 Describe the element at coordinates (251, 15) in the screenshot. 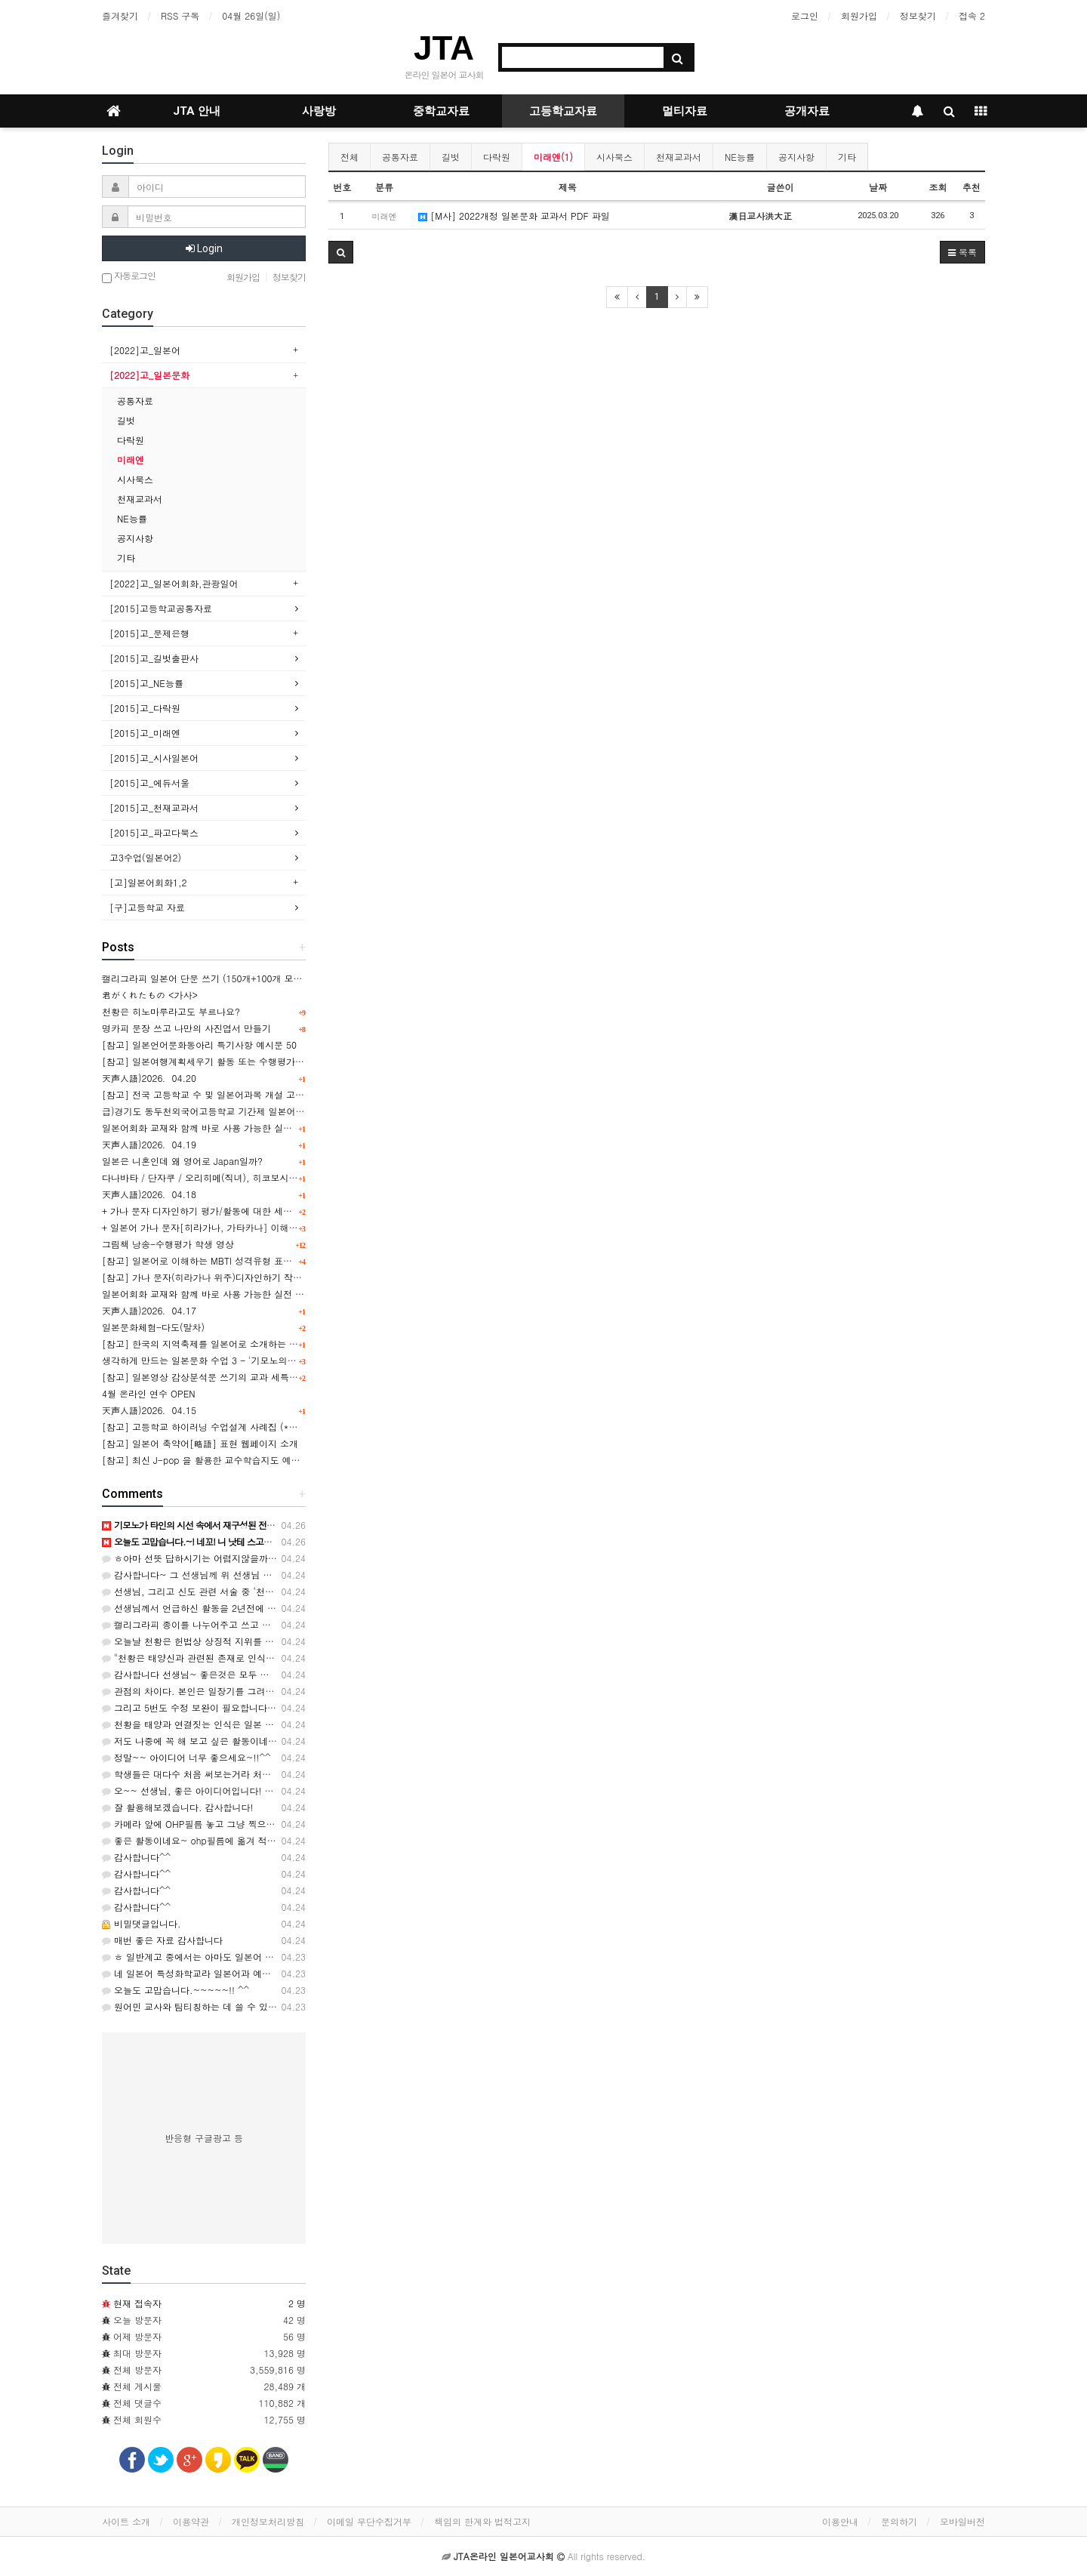

I see `04월 26일(일)` at that location.